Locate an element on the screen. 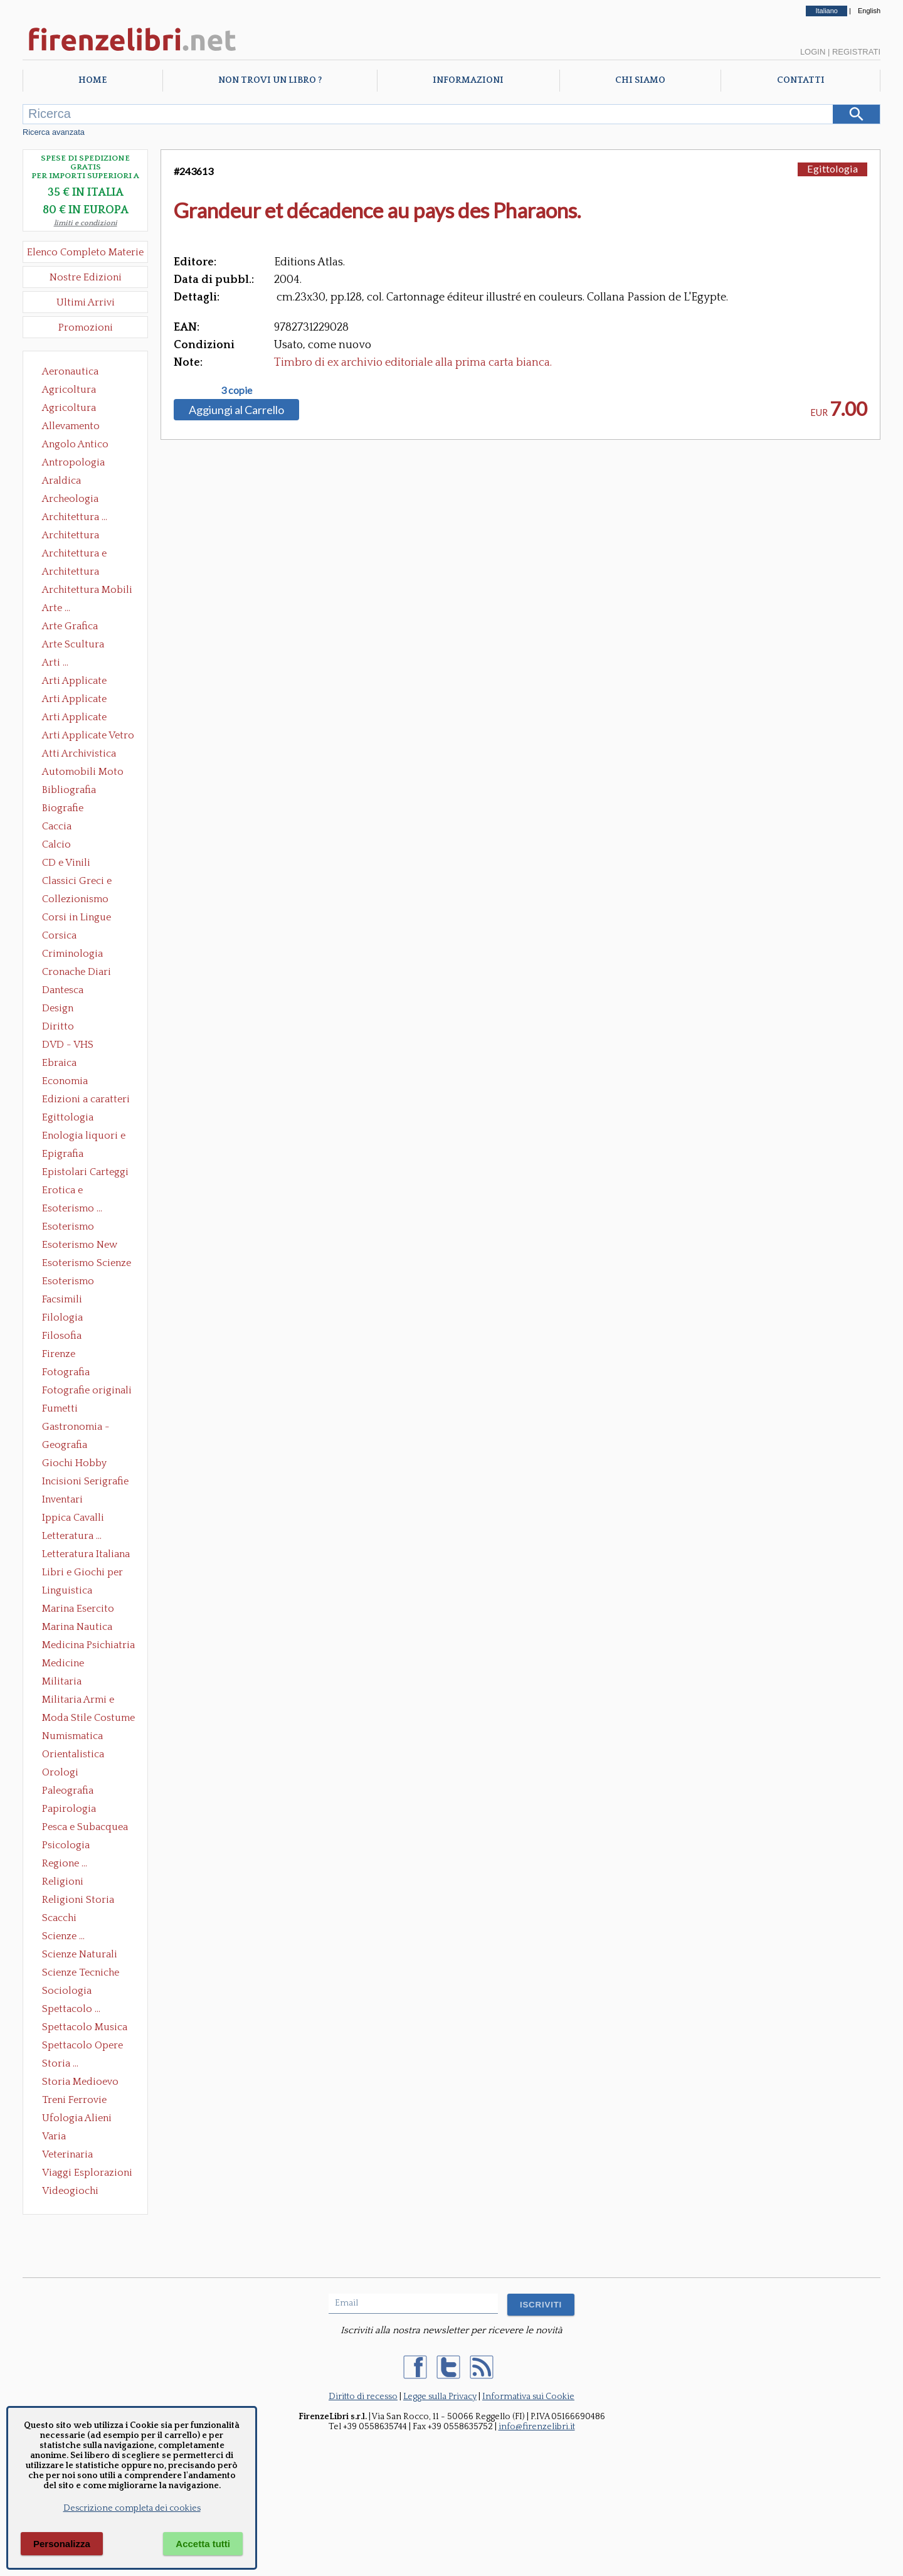 The width and height of the screenshot is (903, 2576). Personalizza is located at coordinates (61, 2543).